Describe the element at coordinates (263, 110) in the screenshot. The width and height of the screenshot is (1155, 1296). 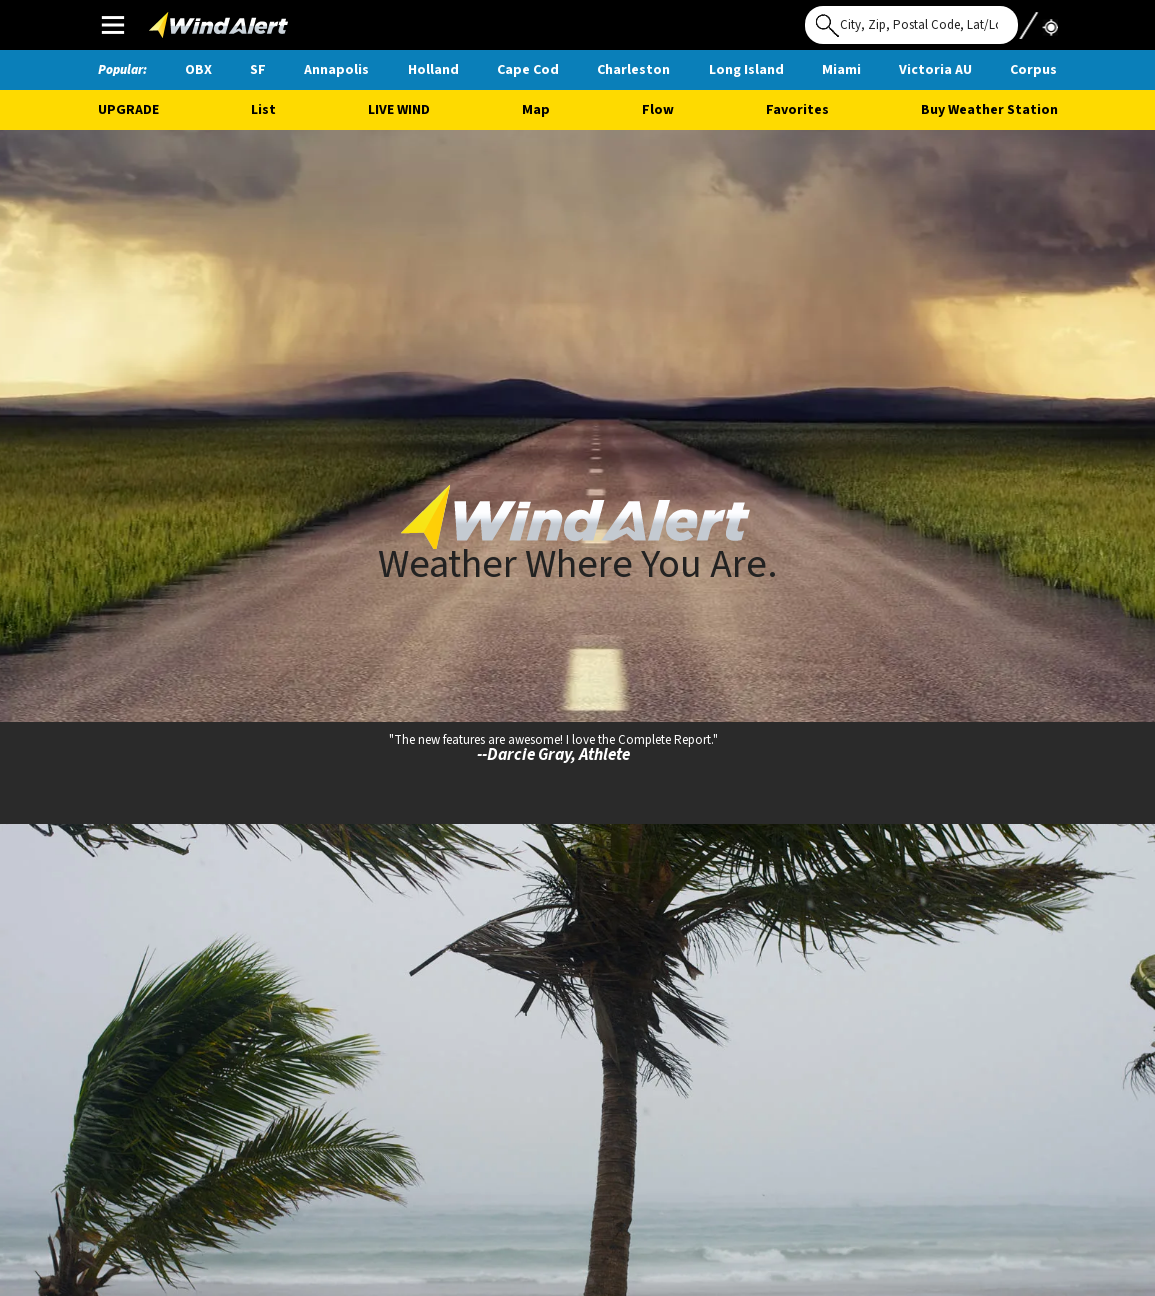
I see `List` at that location.